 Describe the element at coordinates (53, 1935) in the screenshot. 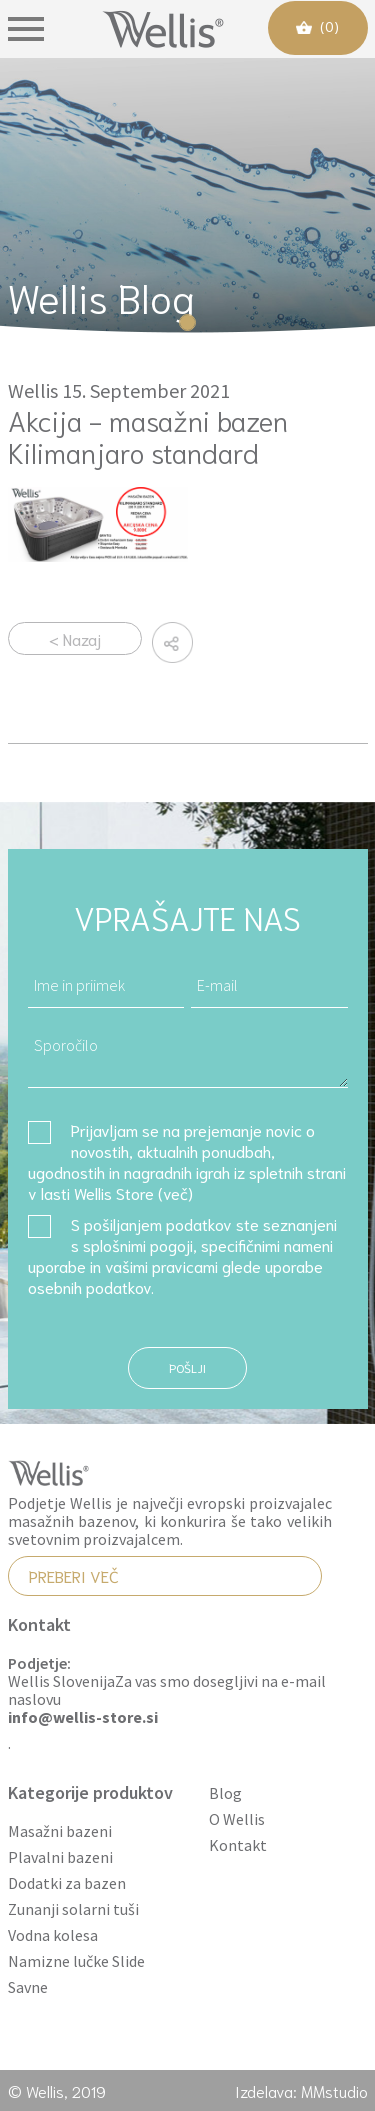

I see `Vodna kolesa` at that location.